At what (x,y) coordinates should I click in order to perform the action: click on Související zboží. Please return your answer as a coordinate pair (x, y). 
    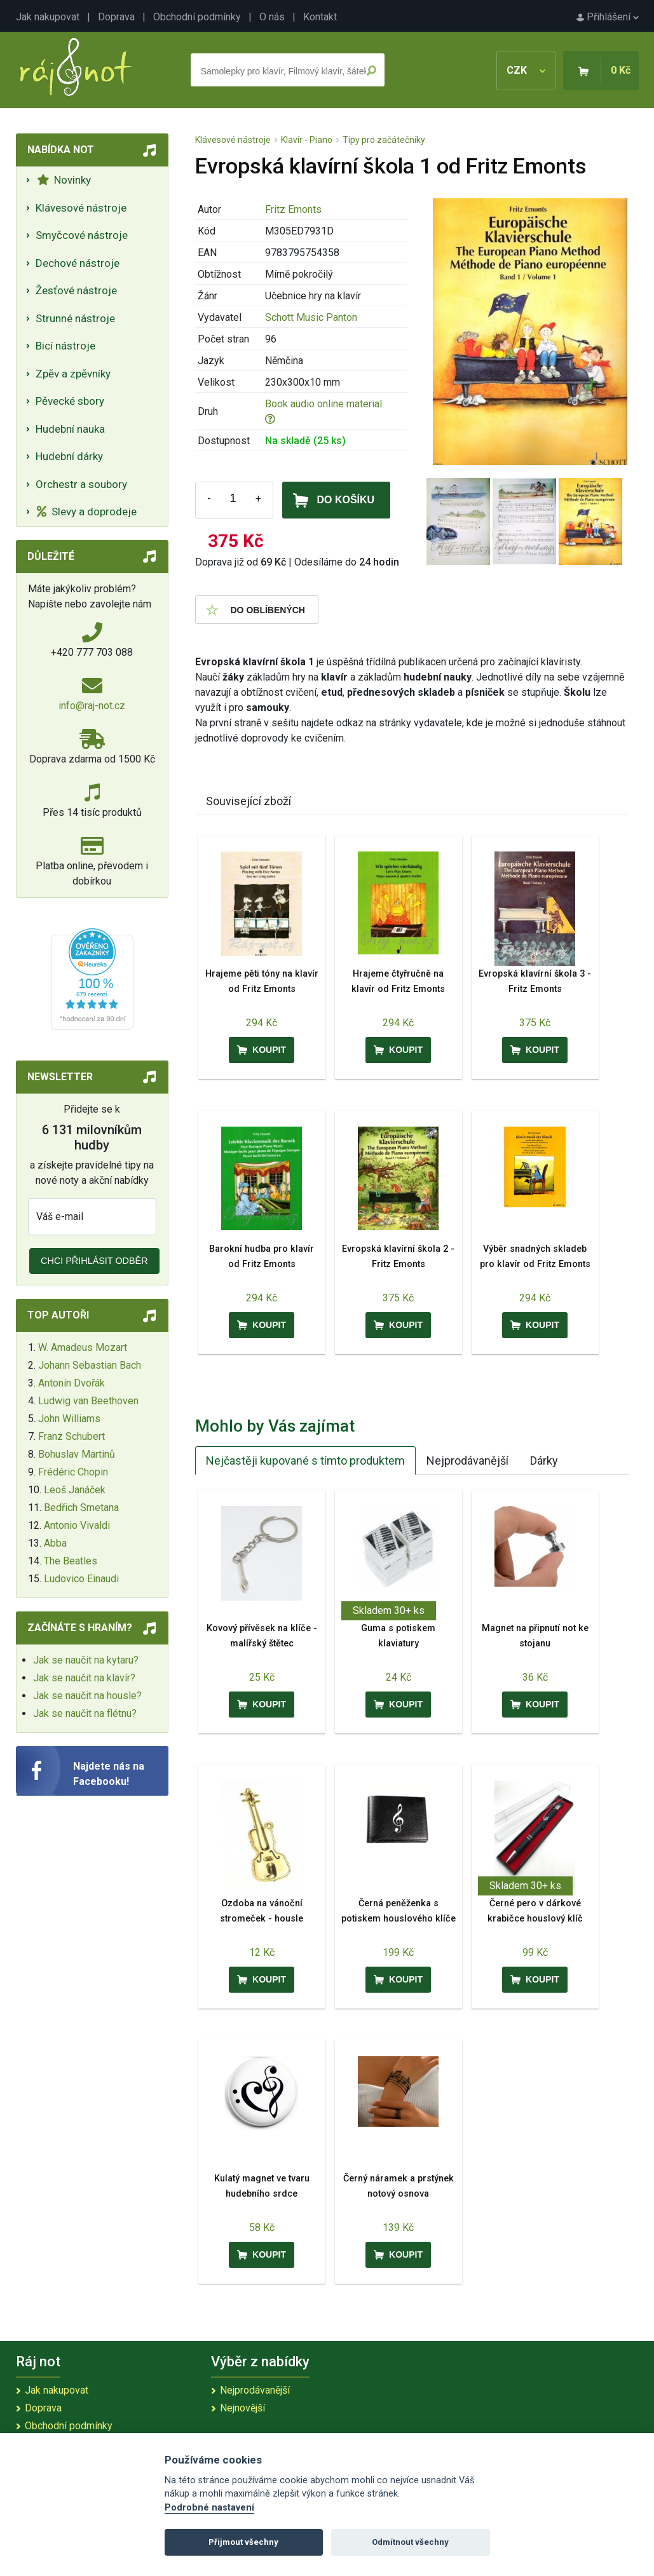
    Looking at the image, I should click on (248, 801).